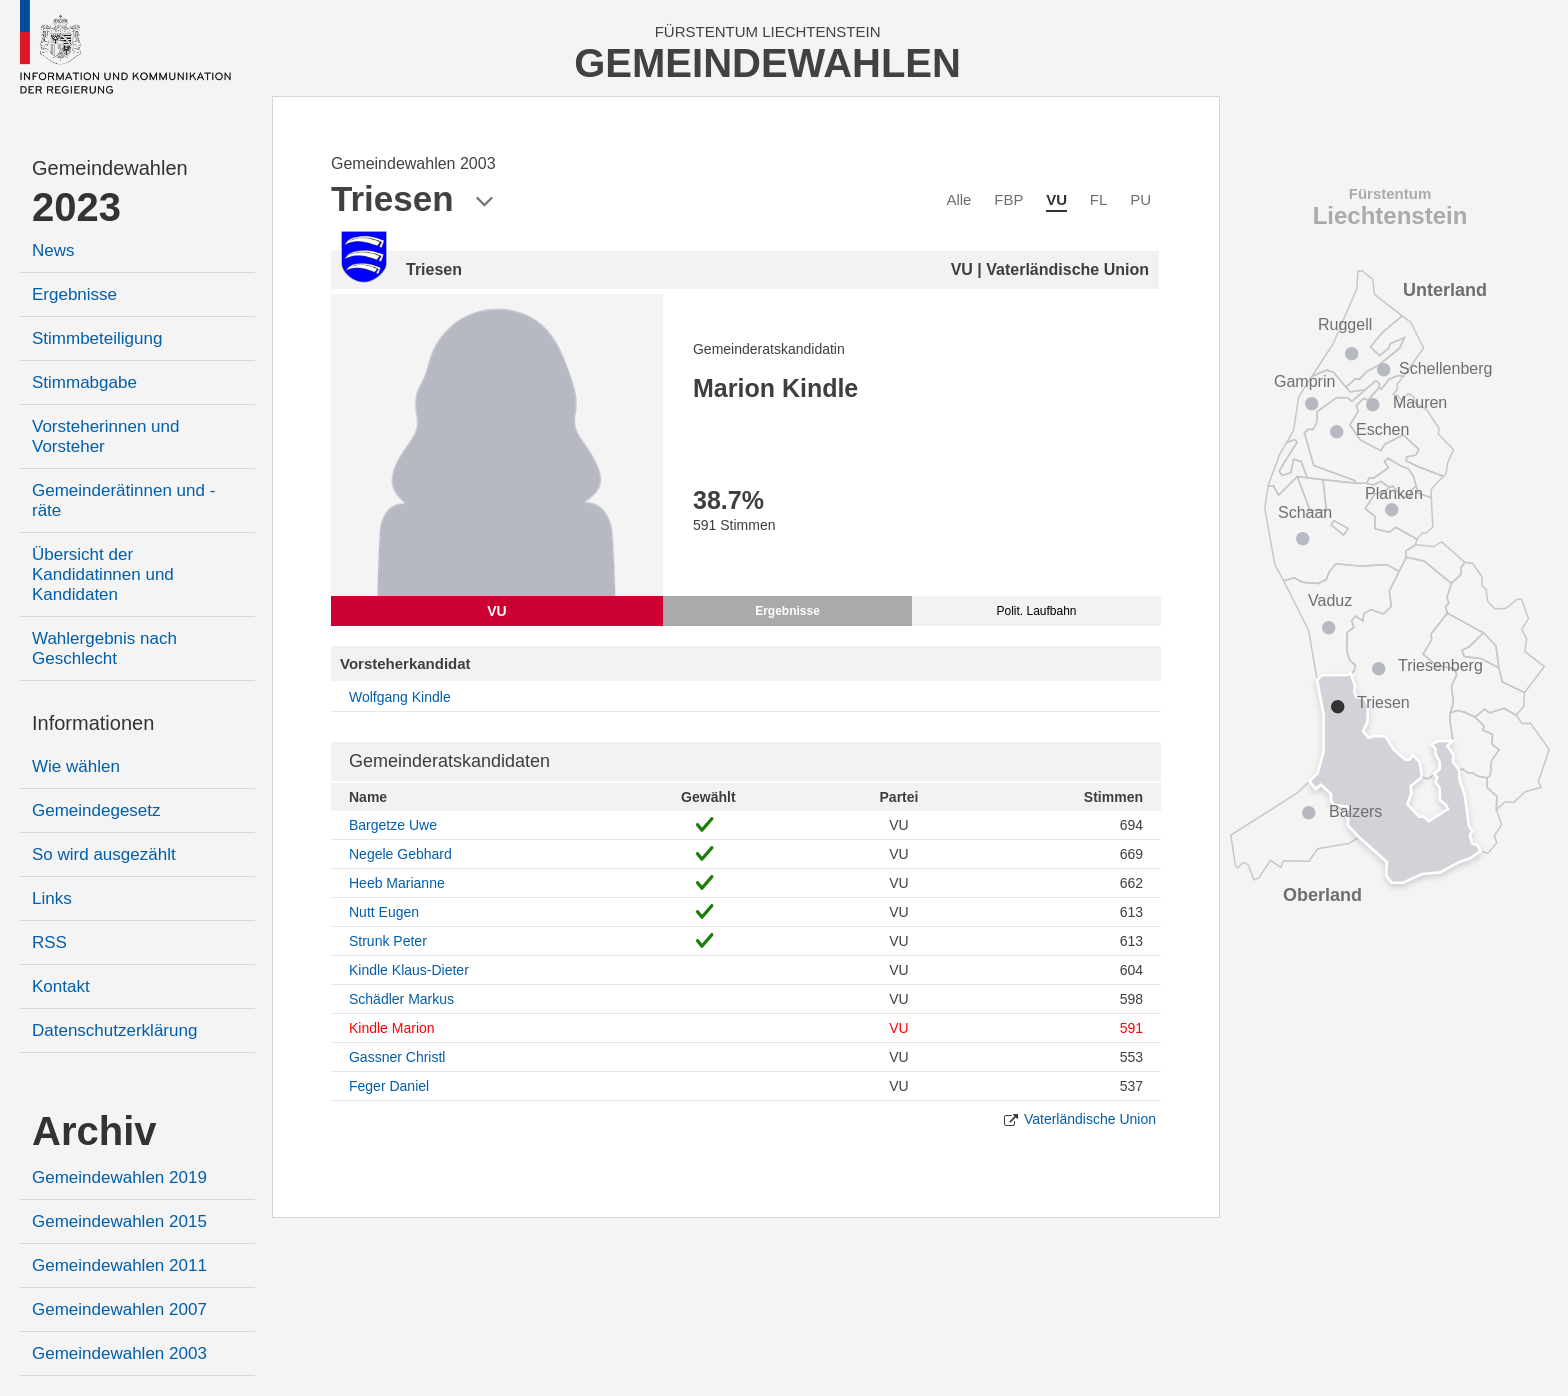 The height and width of the screenshot is (1396, 1568). Describe the element at coordinates (119, 1265) in the screenshot. I see `Gemeindewahlen 2011` at that location.